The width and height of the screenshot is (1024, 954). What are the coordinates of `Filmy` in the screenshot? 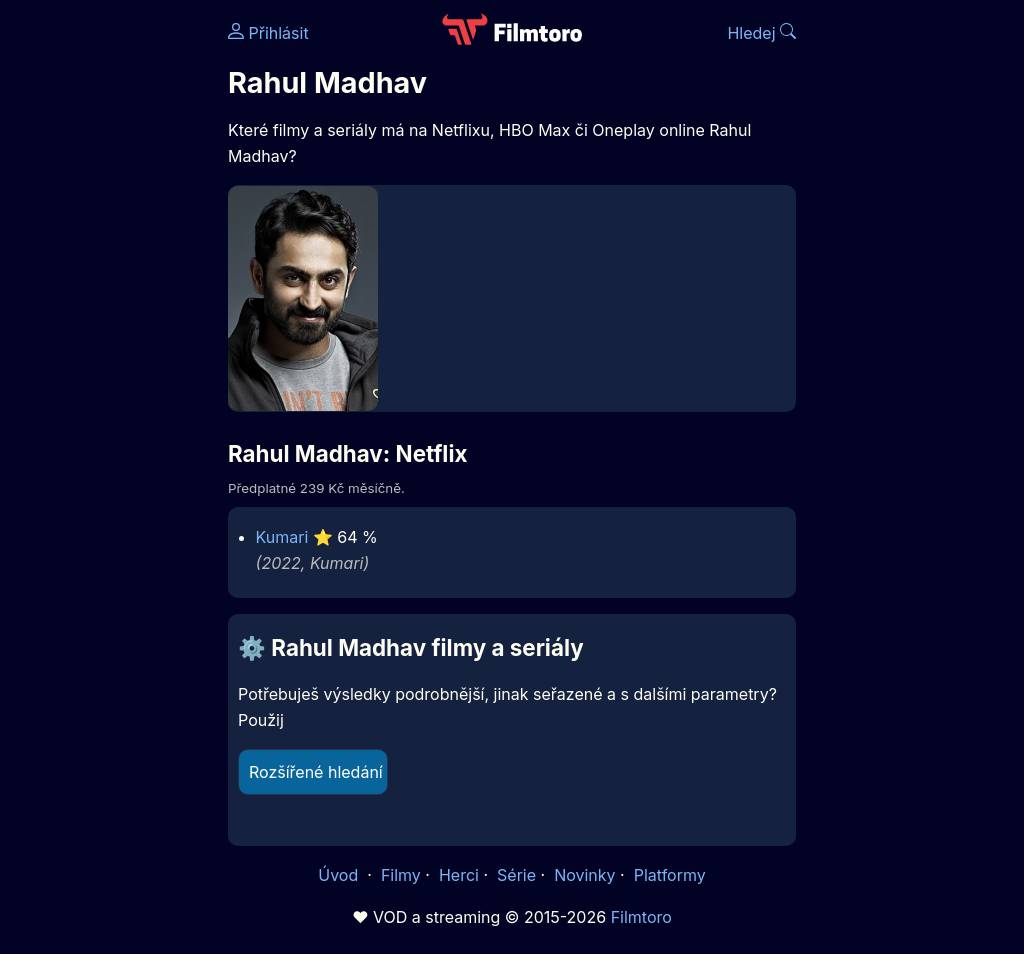 It's located at (401, 875).